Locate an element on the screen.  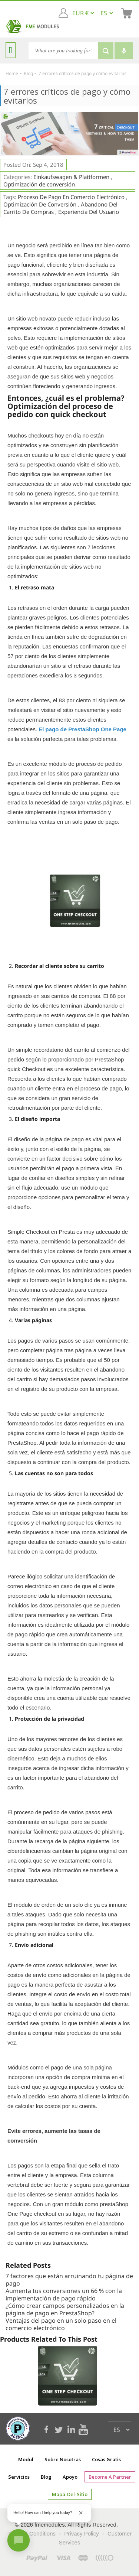
El pago de PrestaShop One Page is located at coordinates (82, 729).